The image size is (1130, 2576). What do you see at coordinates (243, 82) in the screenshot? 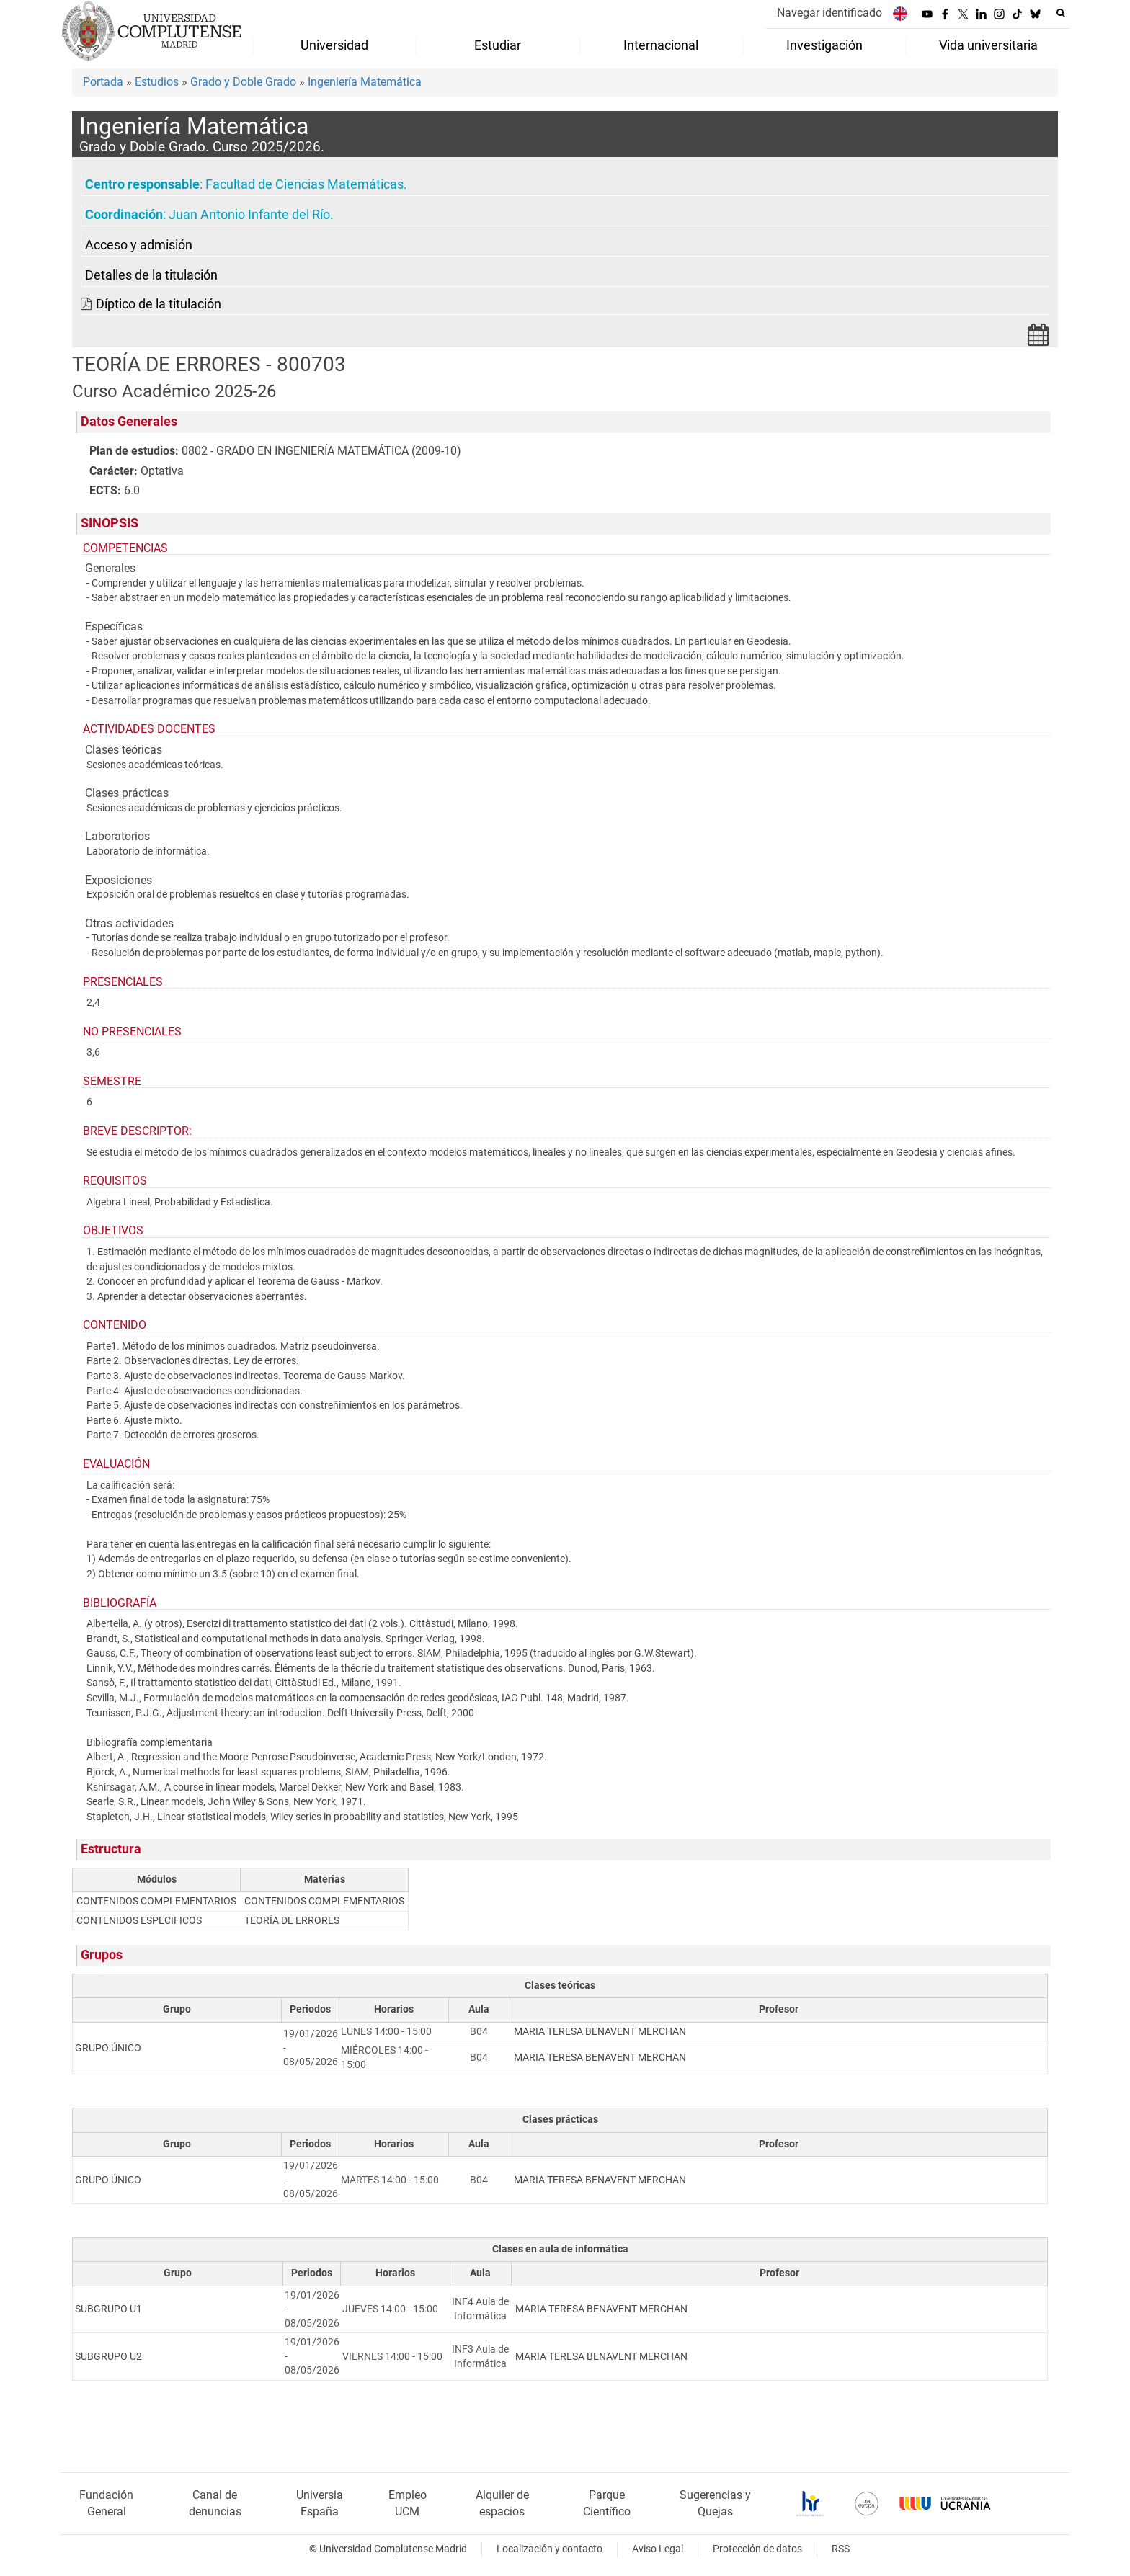
I see `Grado y Doble Grado` at bounding box center [243, 82].